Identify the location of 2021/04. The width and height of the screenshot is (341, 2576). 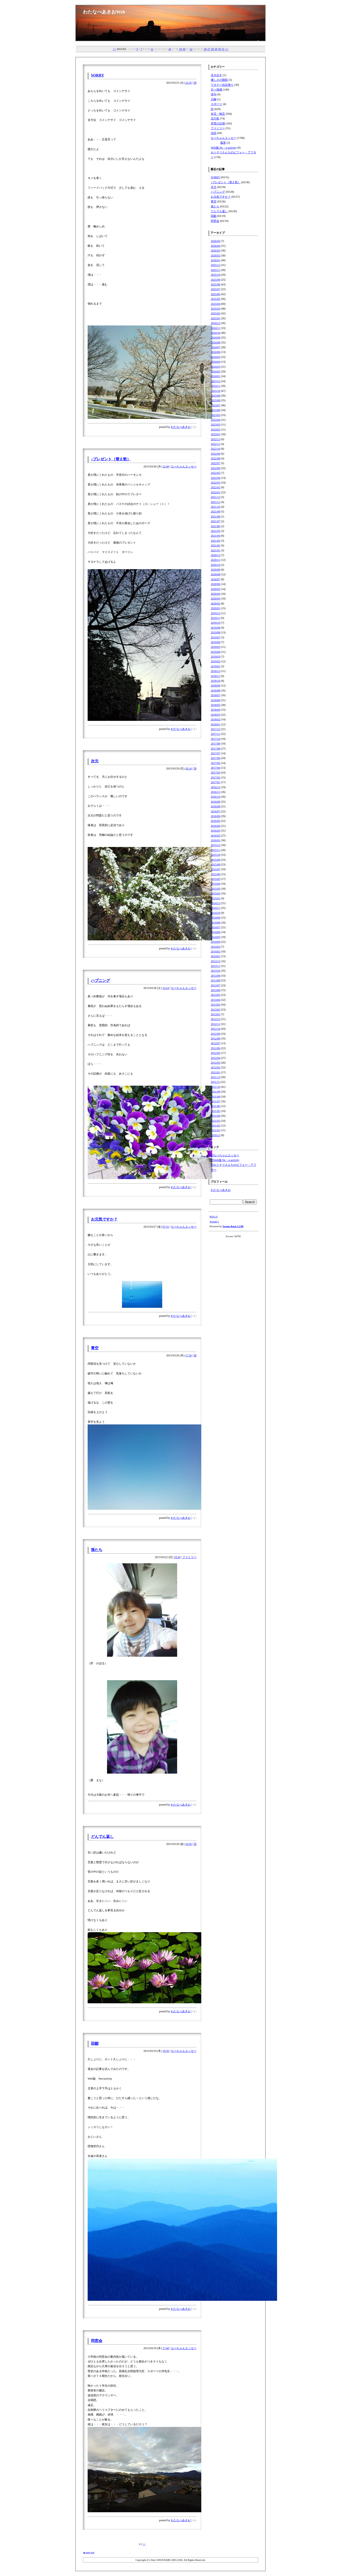
(215, 535).